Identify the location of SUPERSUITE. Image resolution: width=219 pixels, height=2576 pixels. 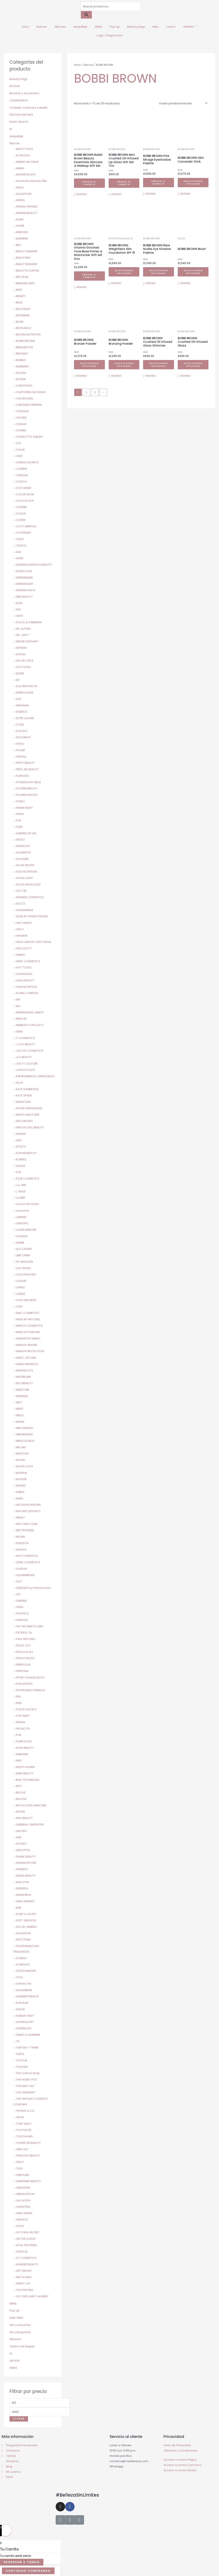
(23, 2028).